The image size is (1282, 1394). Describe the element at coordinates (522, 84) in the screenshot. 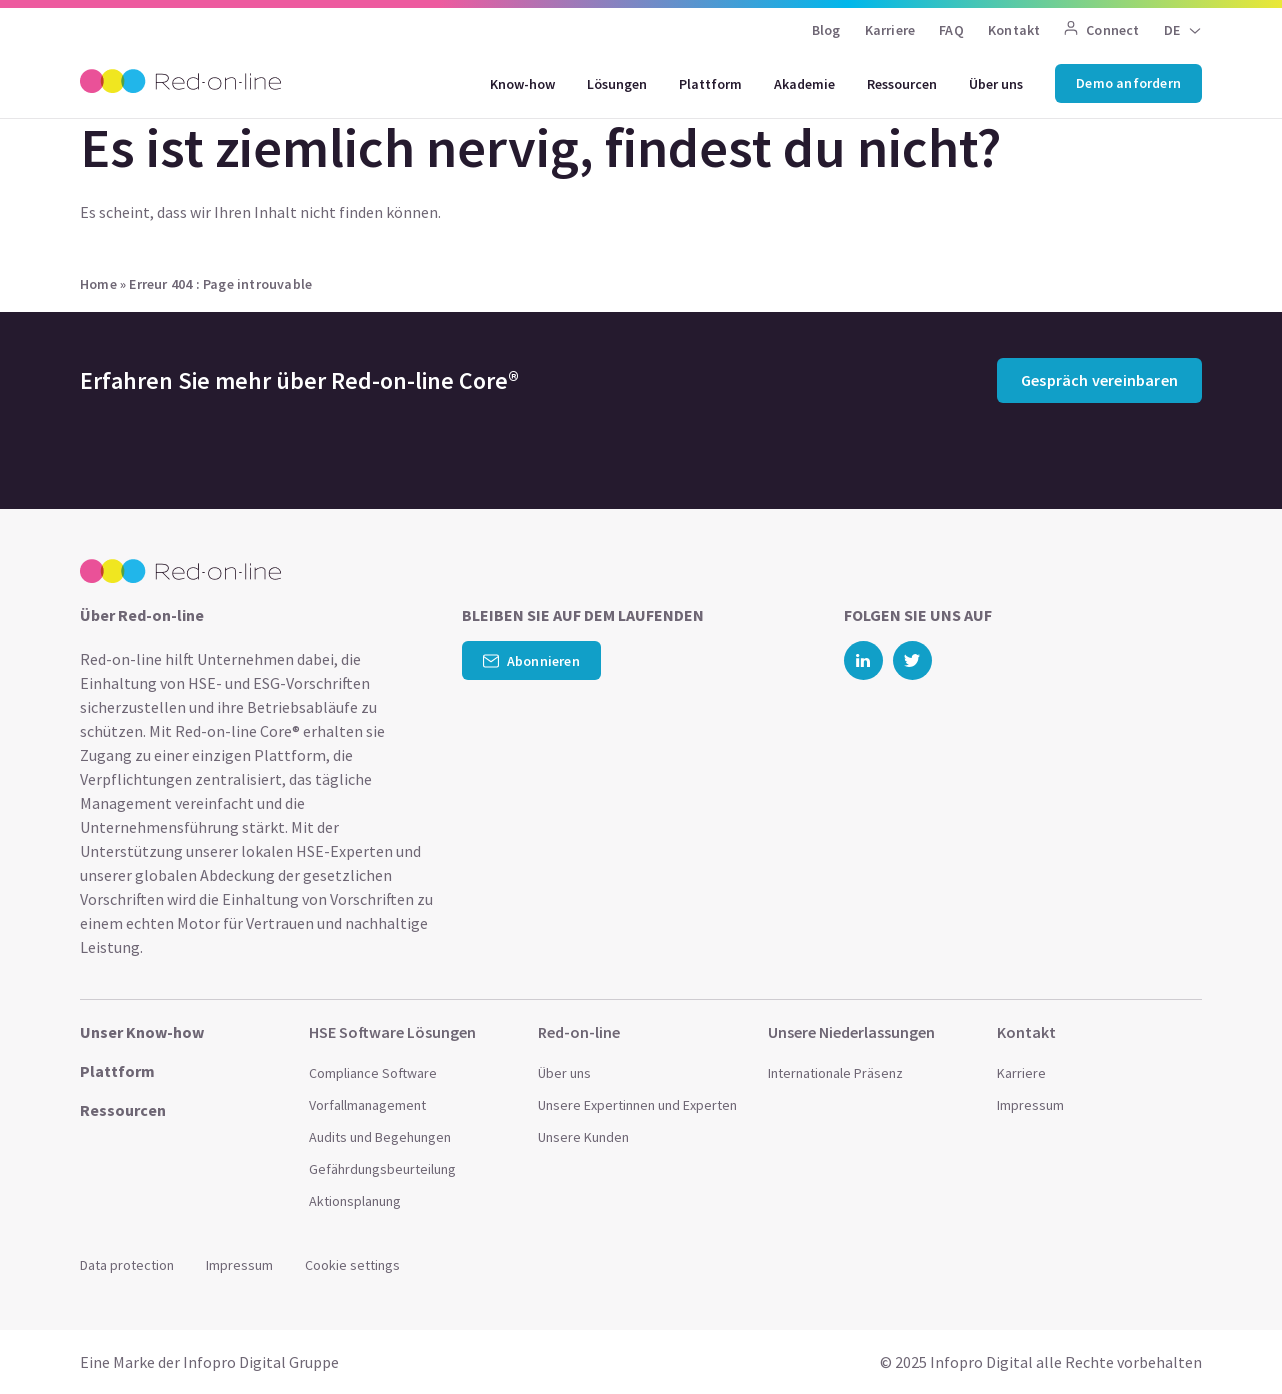

I see `Know-how` at that location.